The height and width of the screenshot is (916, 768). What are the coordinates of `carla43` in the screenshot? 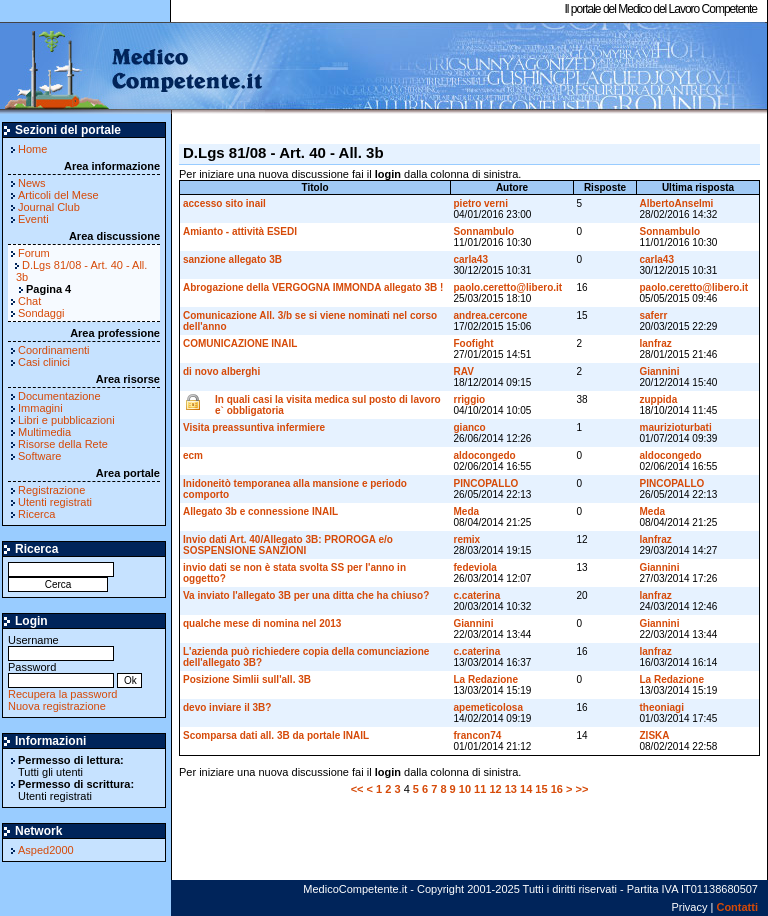 It's located at (471, 259).